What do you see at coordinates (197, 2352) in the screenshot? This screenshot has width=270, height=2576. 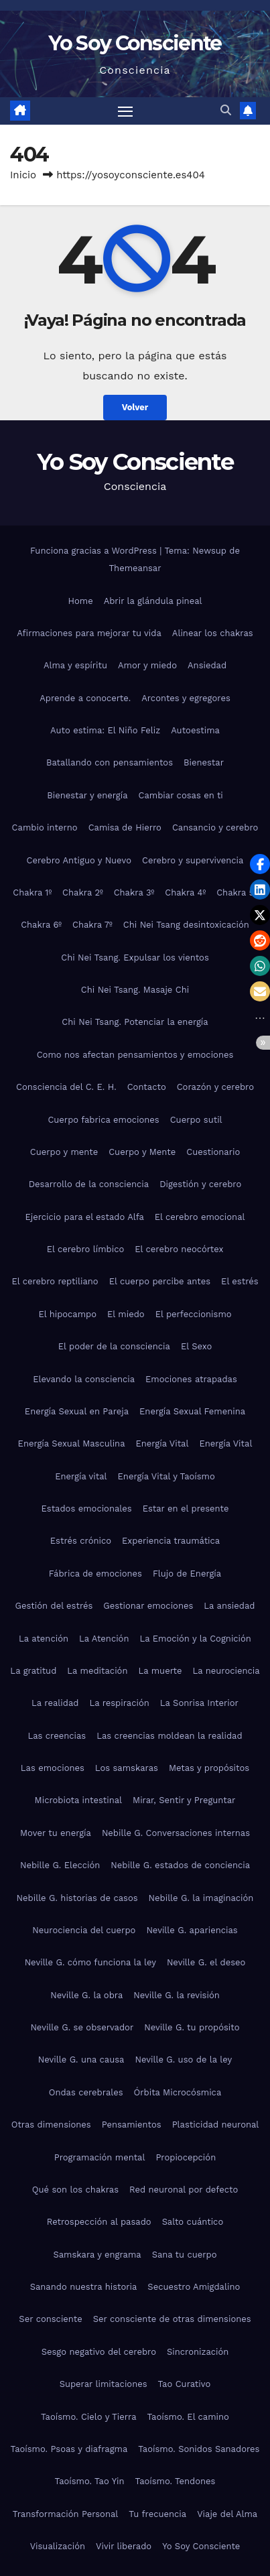 I see `Sincronización` at bounding box center [197, 2352].